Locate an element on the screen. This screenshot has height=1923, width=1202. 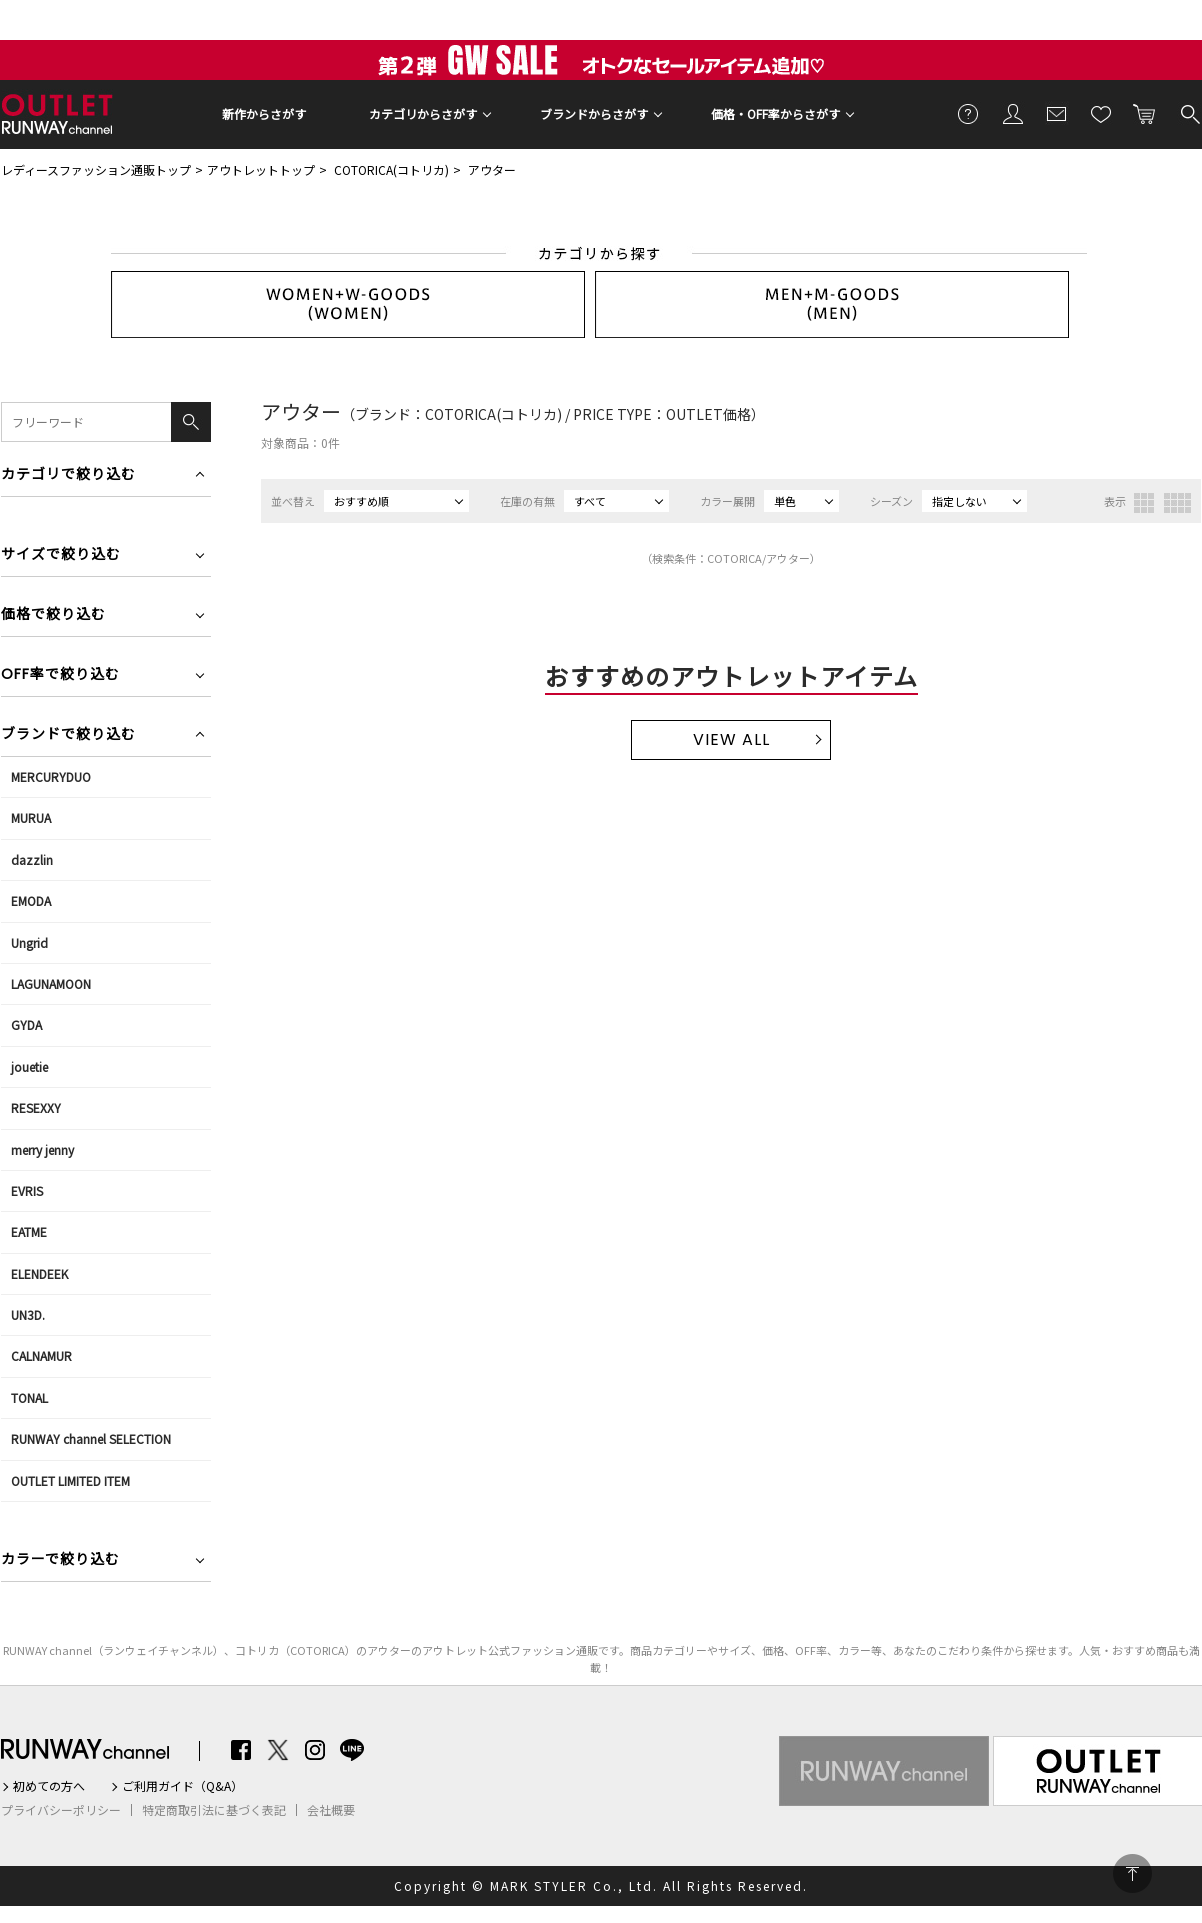
カートに入れる is located at coordinates (1145, 113).